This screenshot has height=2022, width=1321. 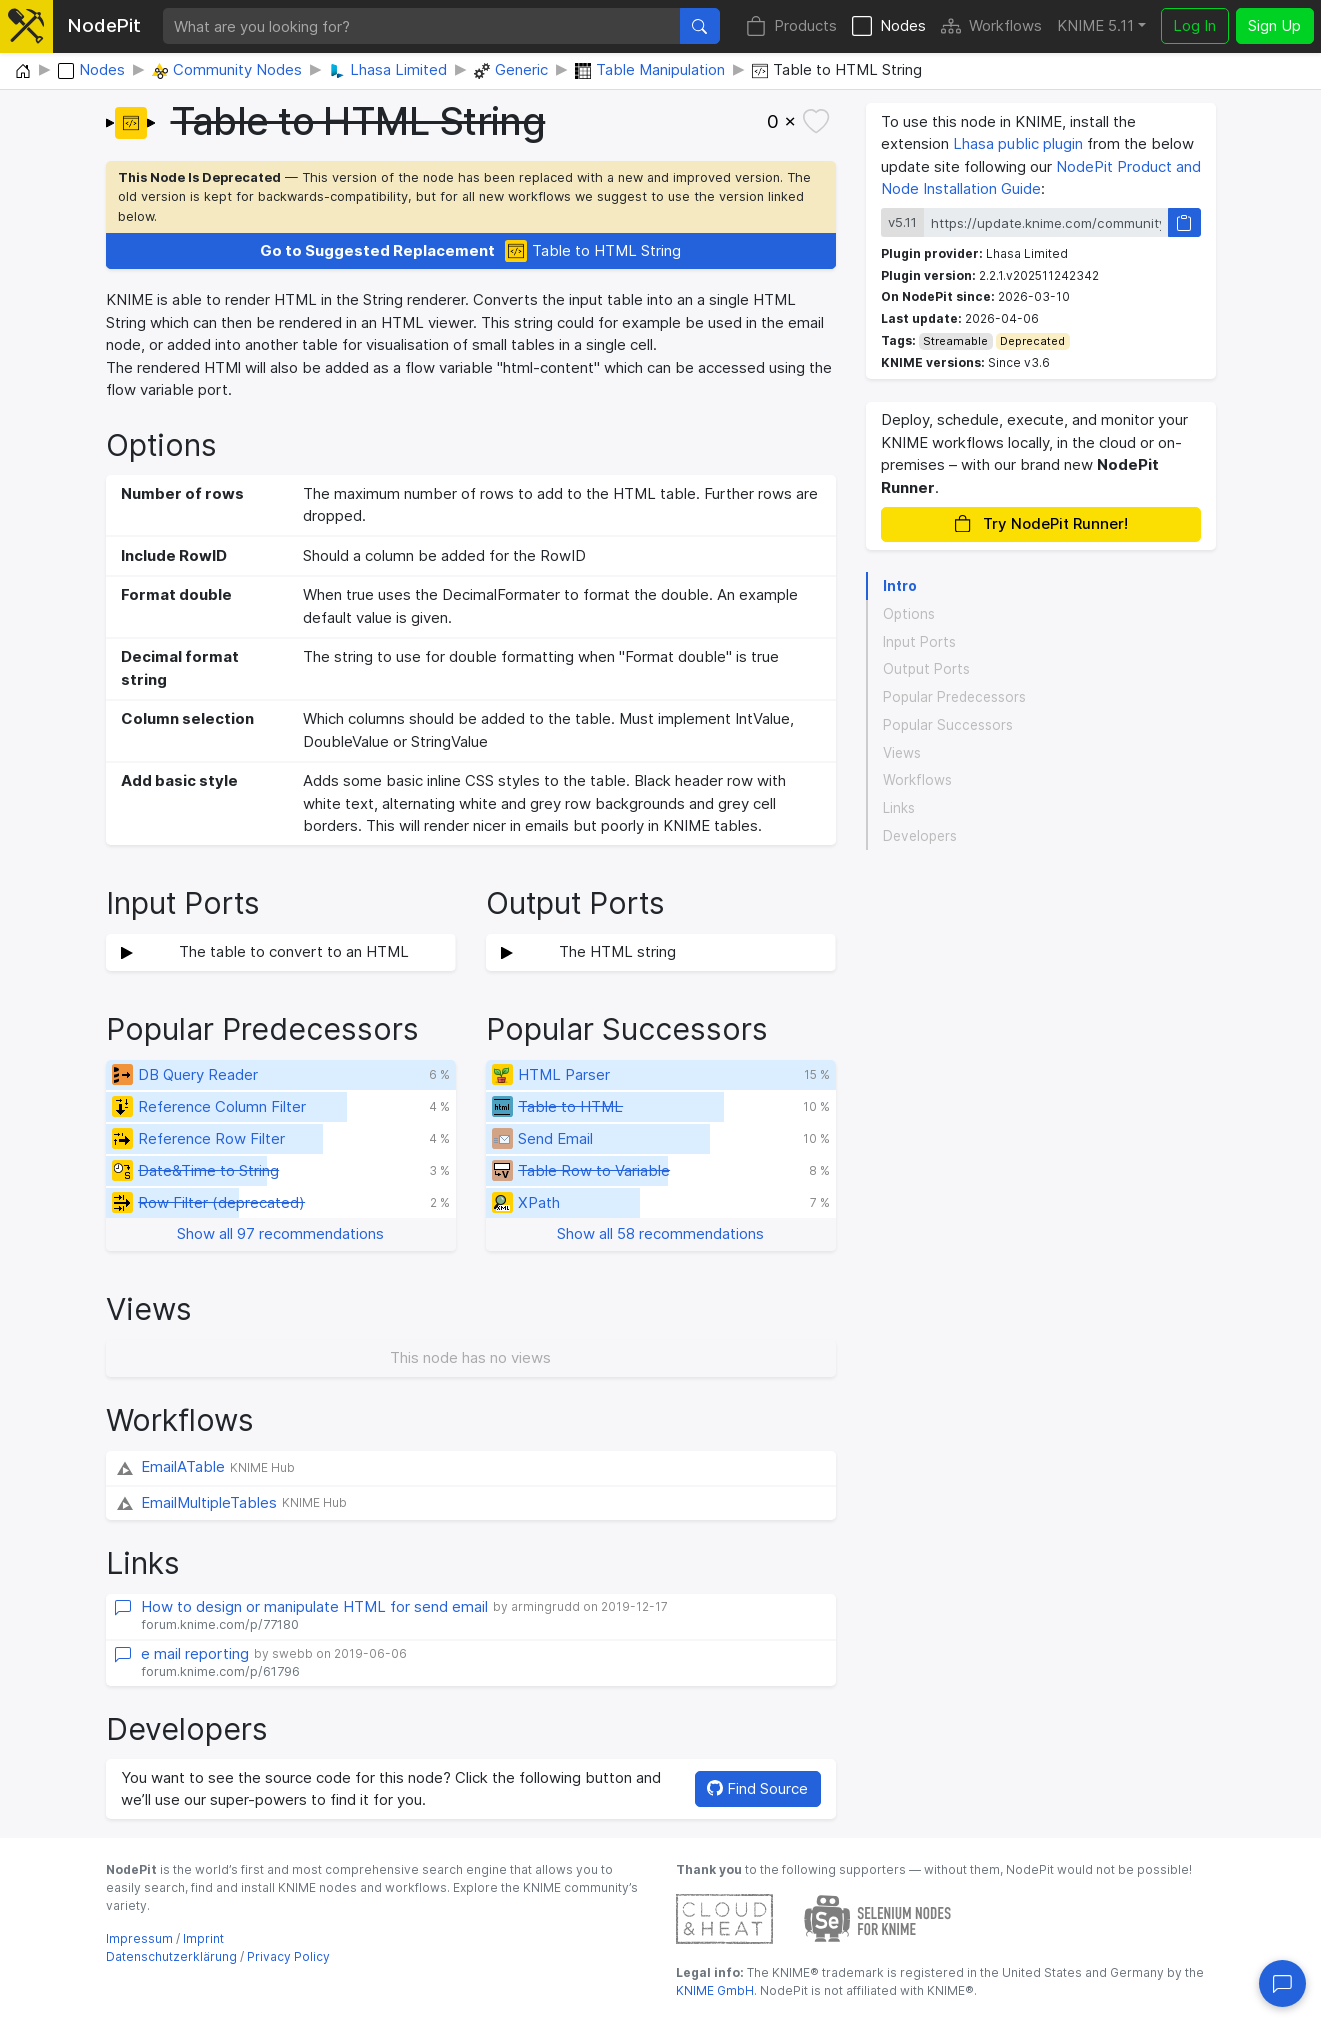 What do you see at coordinates (1274, 25) in the screenshot?
I see `Sign Up` at bounding box center [1274, 25].